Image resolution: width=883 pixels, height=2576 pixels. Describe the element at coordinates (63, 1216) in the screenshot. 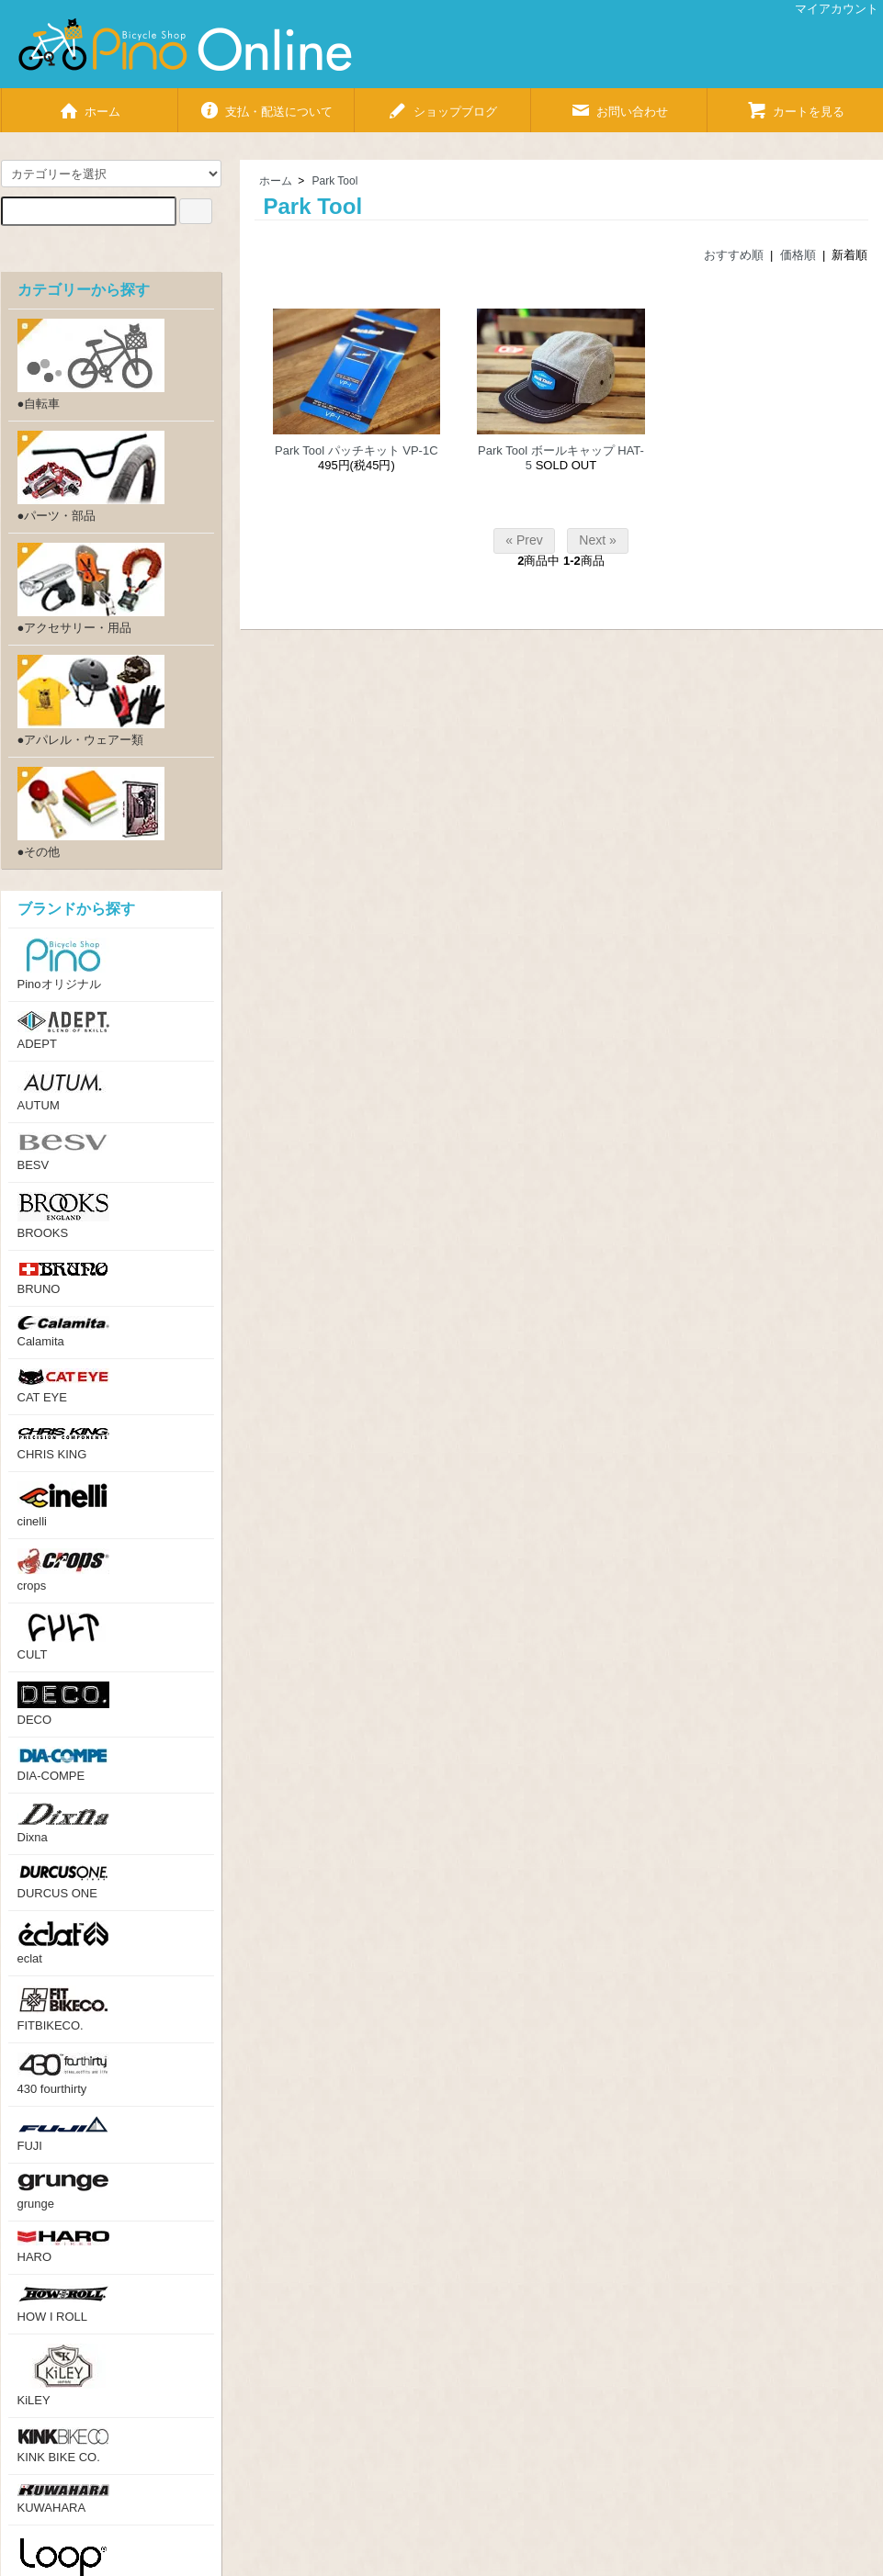

I see `BROOKS` at that location.